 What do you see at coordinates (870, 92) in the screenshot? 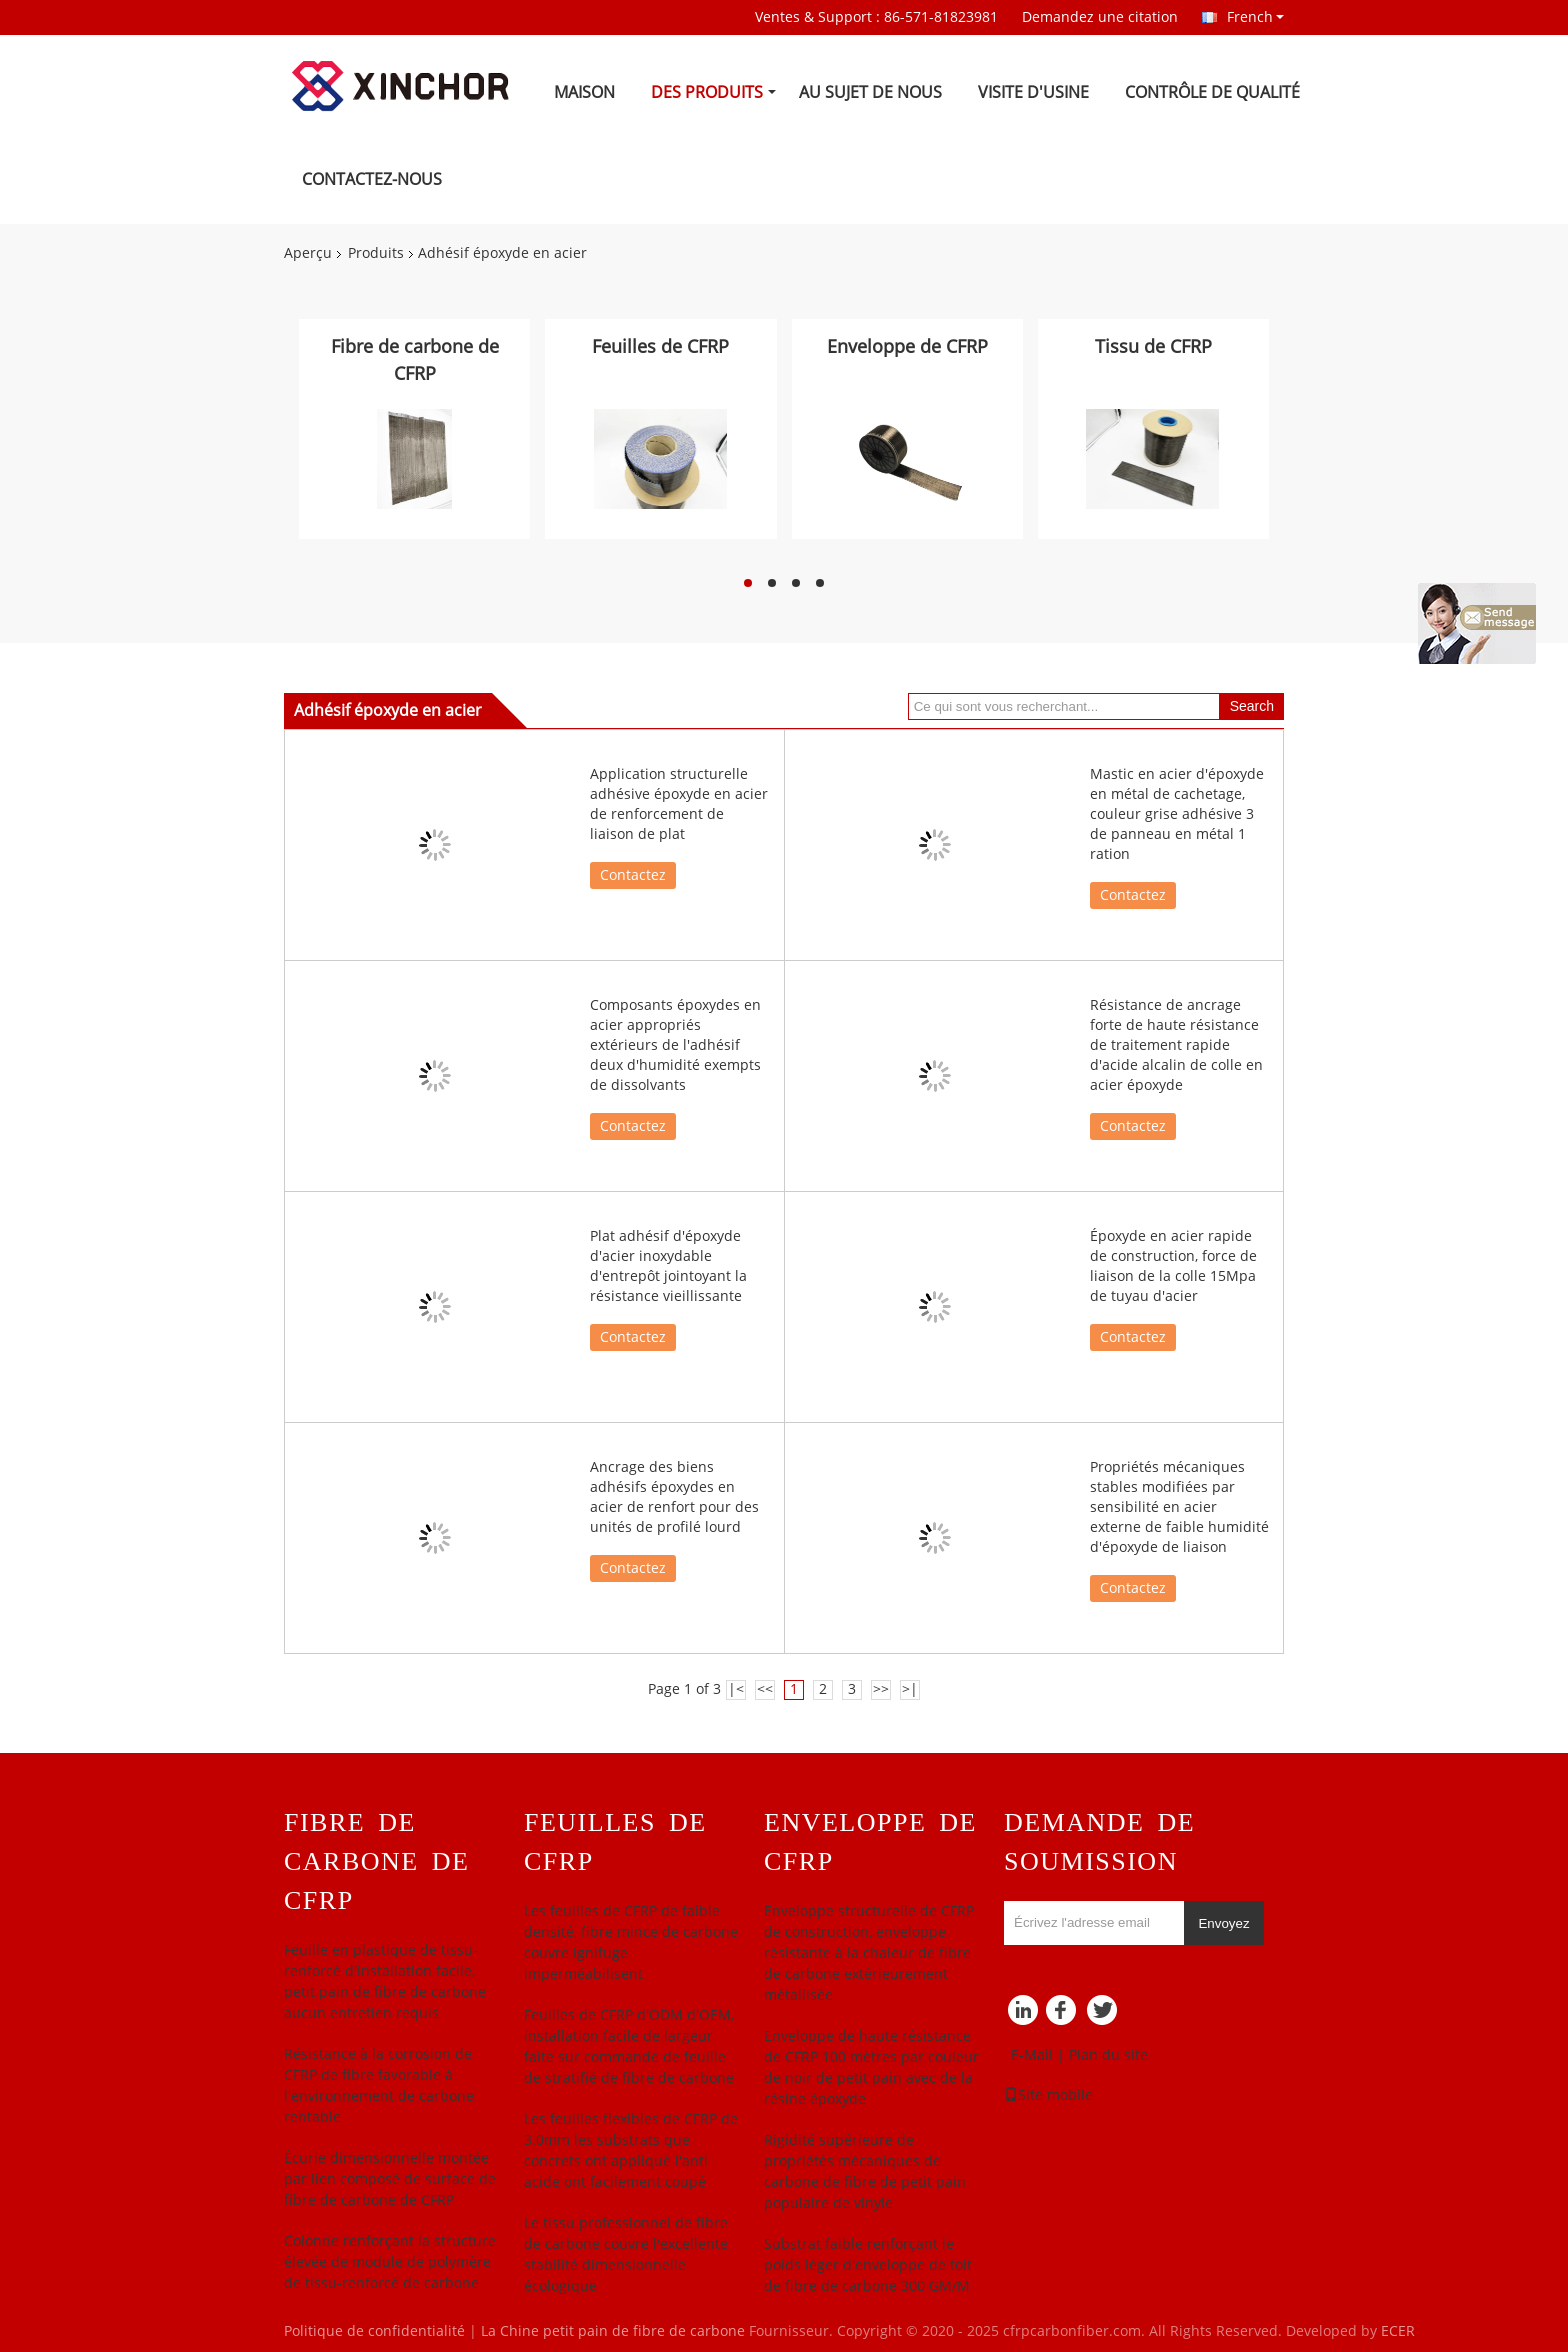
I see `Au sujet de nous` at bounding box center [870, 92].